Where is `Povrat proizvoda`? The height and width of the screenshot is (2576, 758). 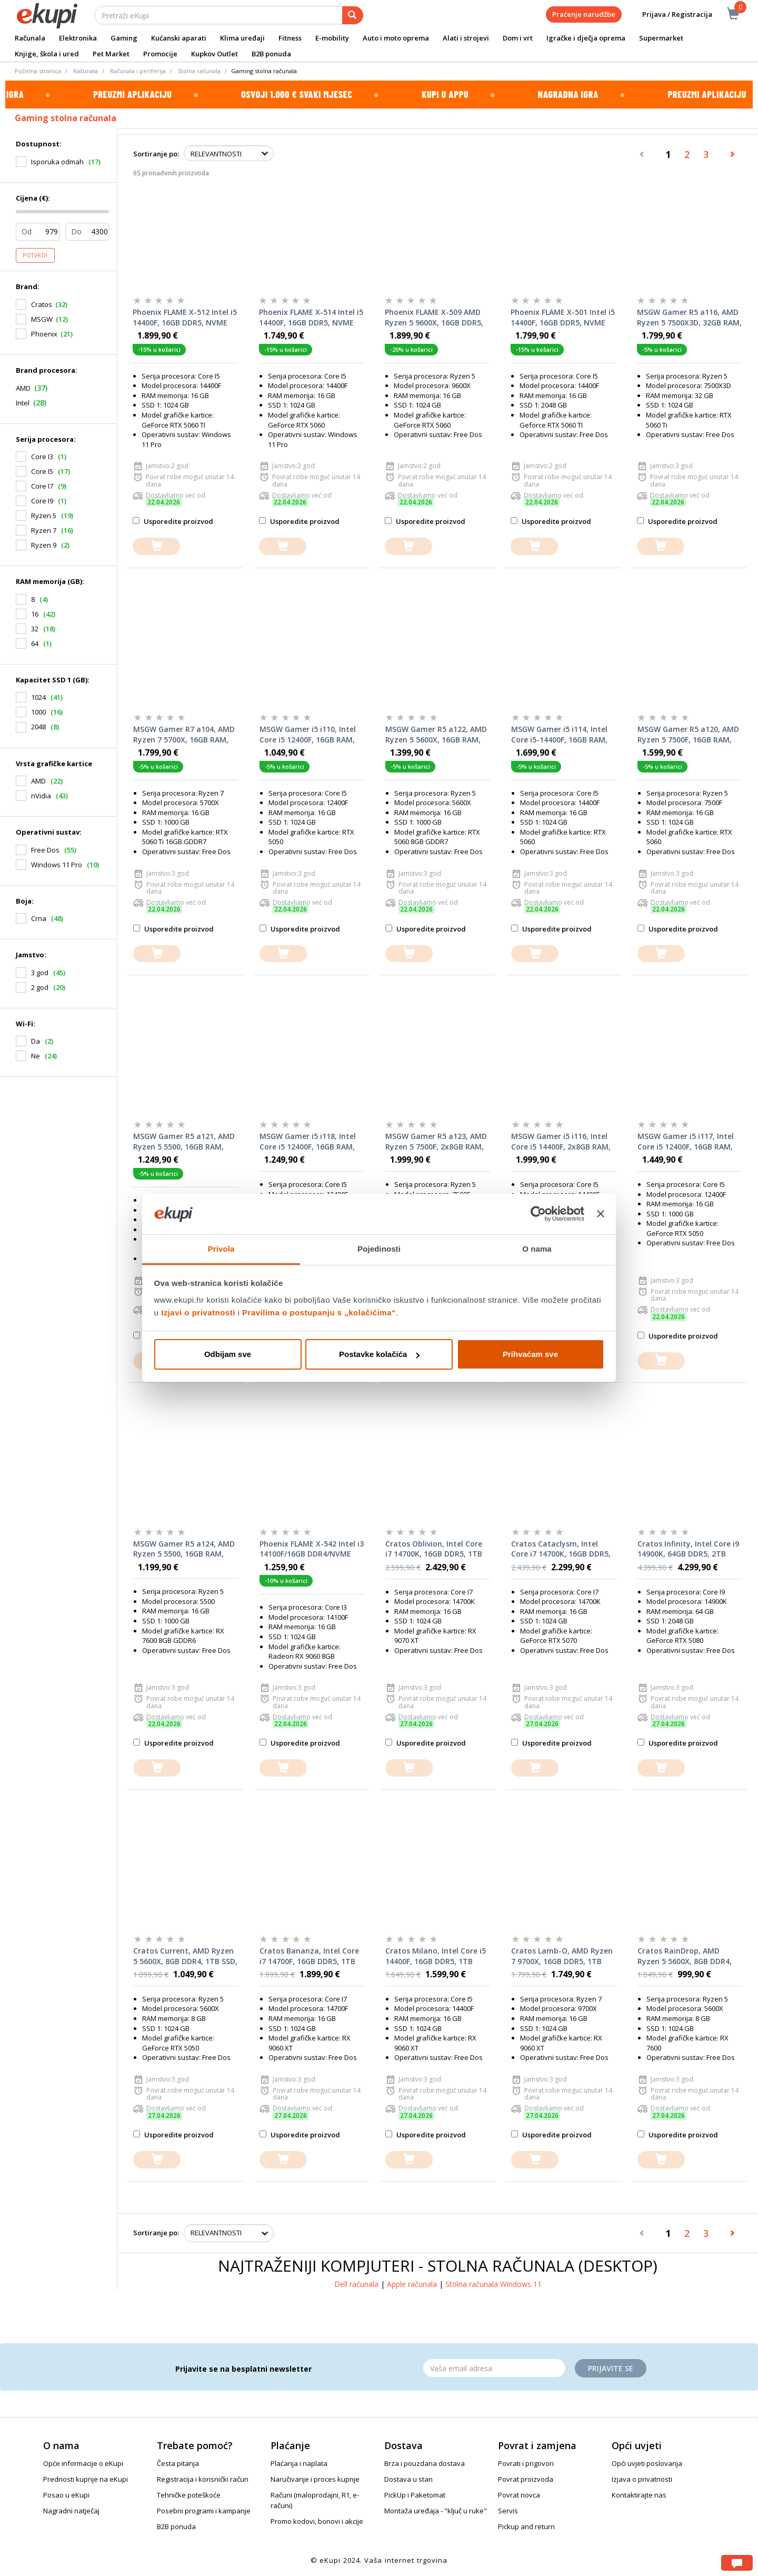
Povrat proizvoda is located at coordinates (525, 2479).